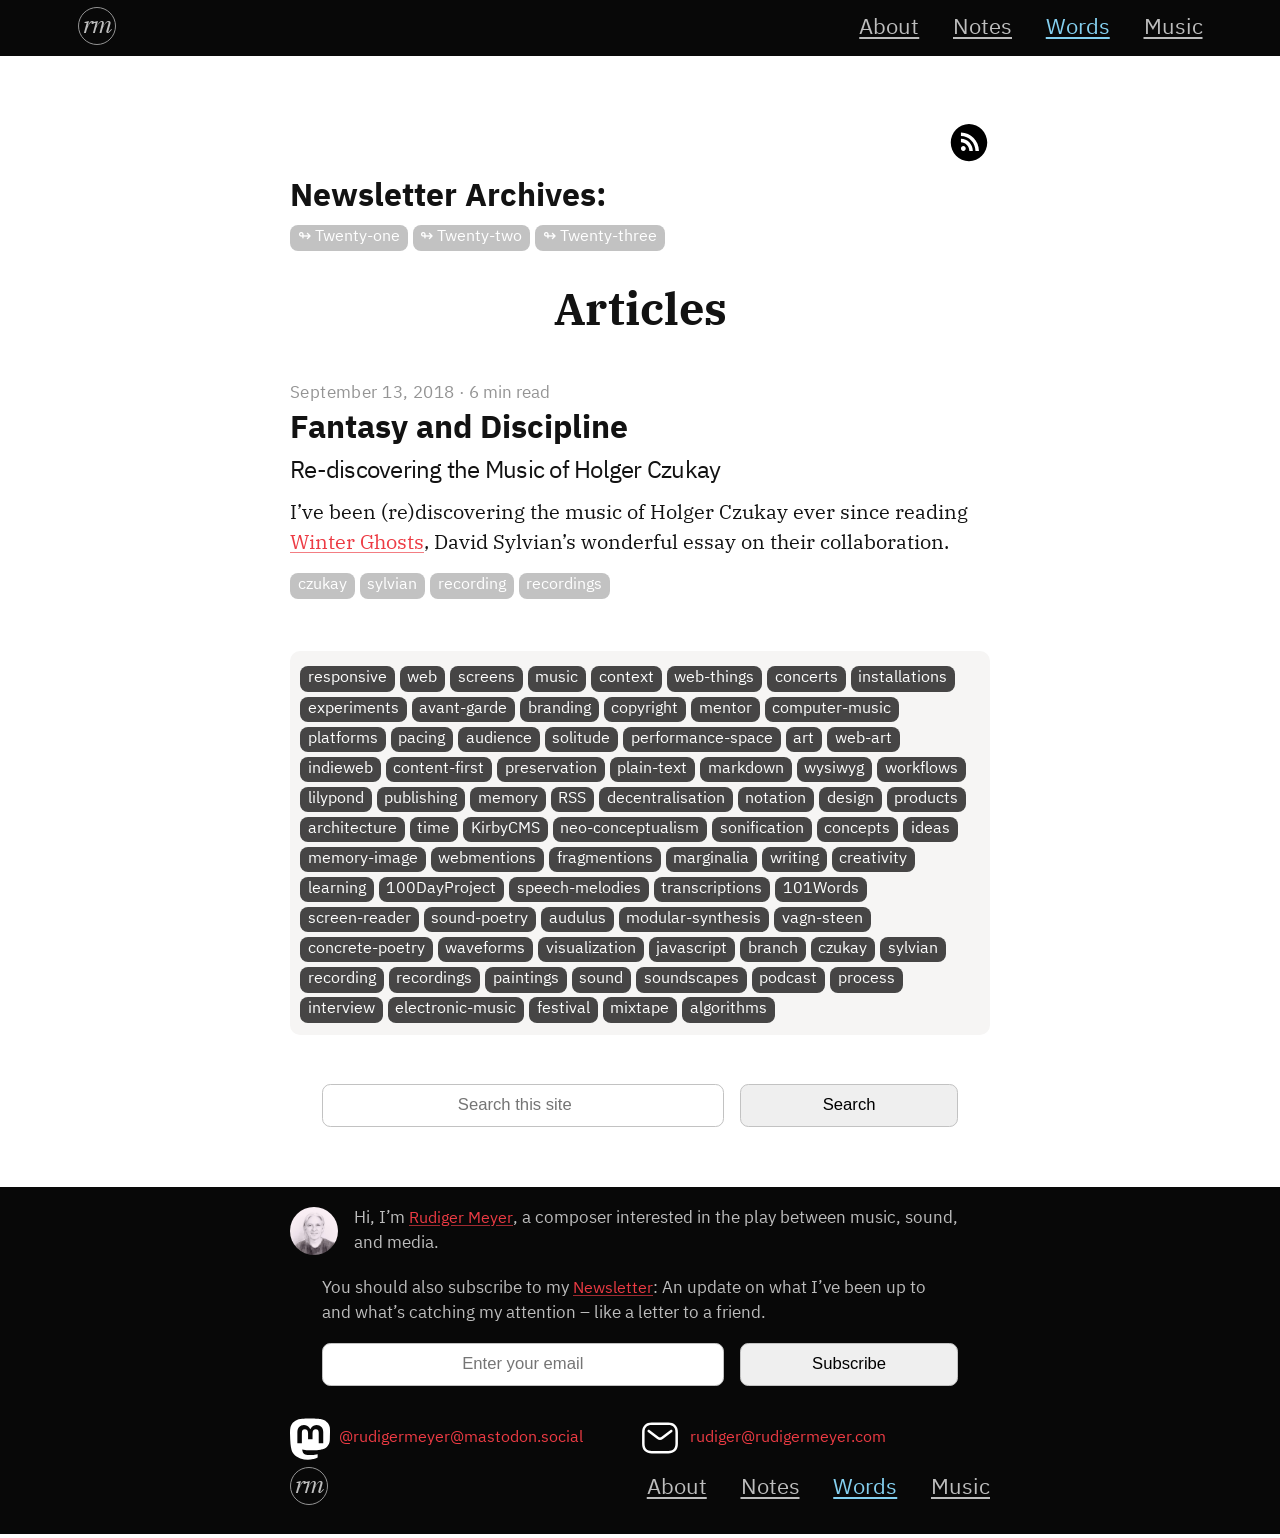 The width and height of the screenshot is (1280, 1538). Describe the element at coordinates (653, 769) in the screenshot. I see `plain-text` at that location.